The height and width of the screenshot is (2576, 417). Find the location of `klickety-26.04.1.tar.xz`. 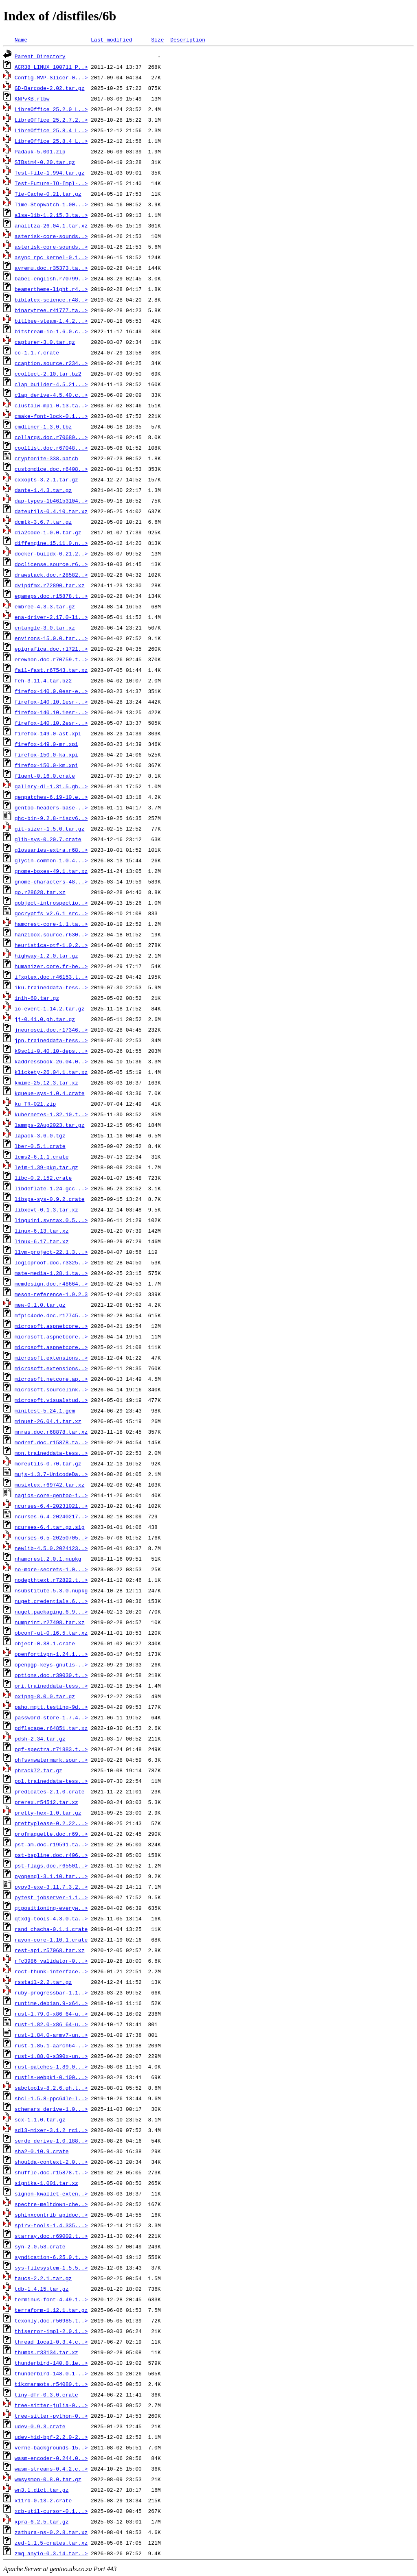

klickety-26.04.1.tar.xz is located at coordinates (51, 1072).